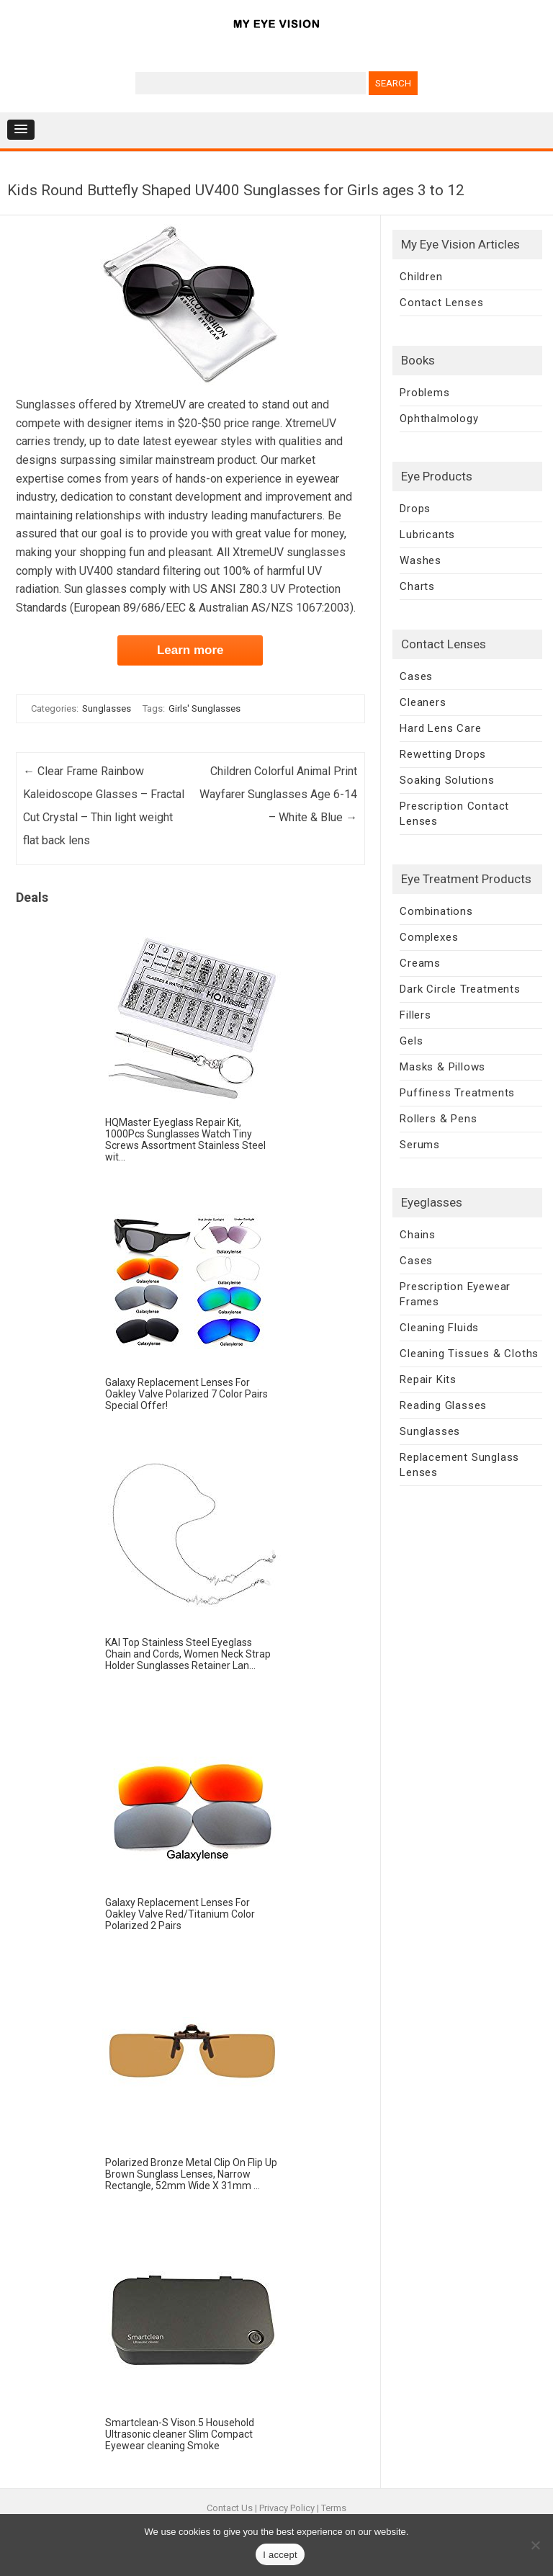  What do you see at coordinates (447, 780) in the screenshot?
I see `Soaking Solutions` at bounding box center [447, 780].